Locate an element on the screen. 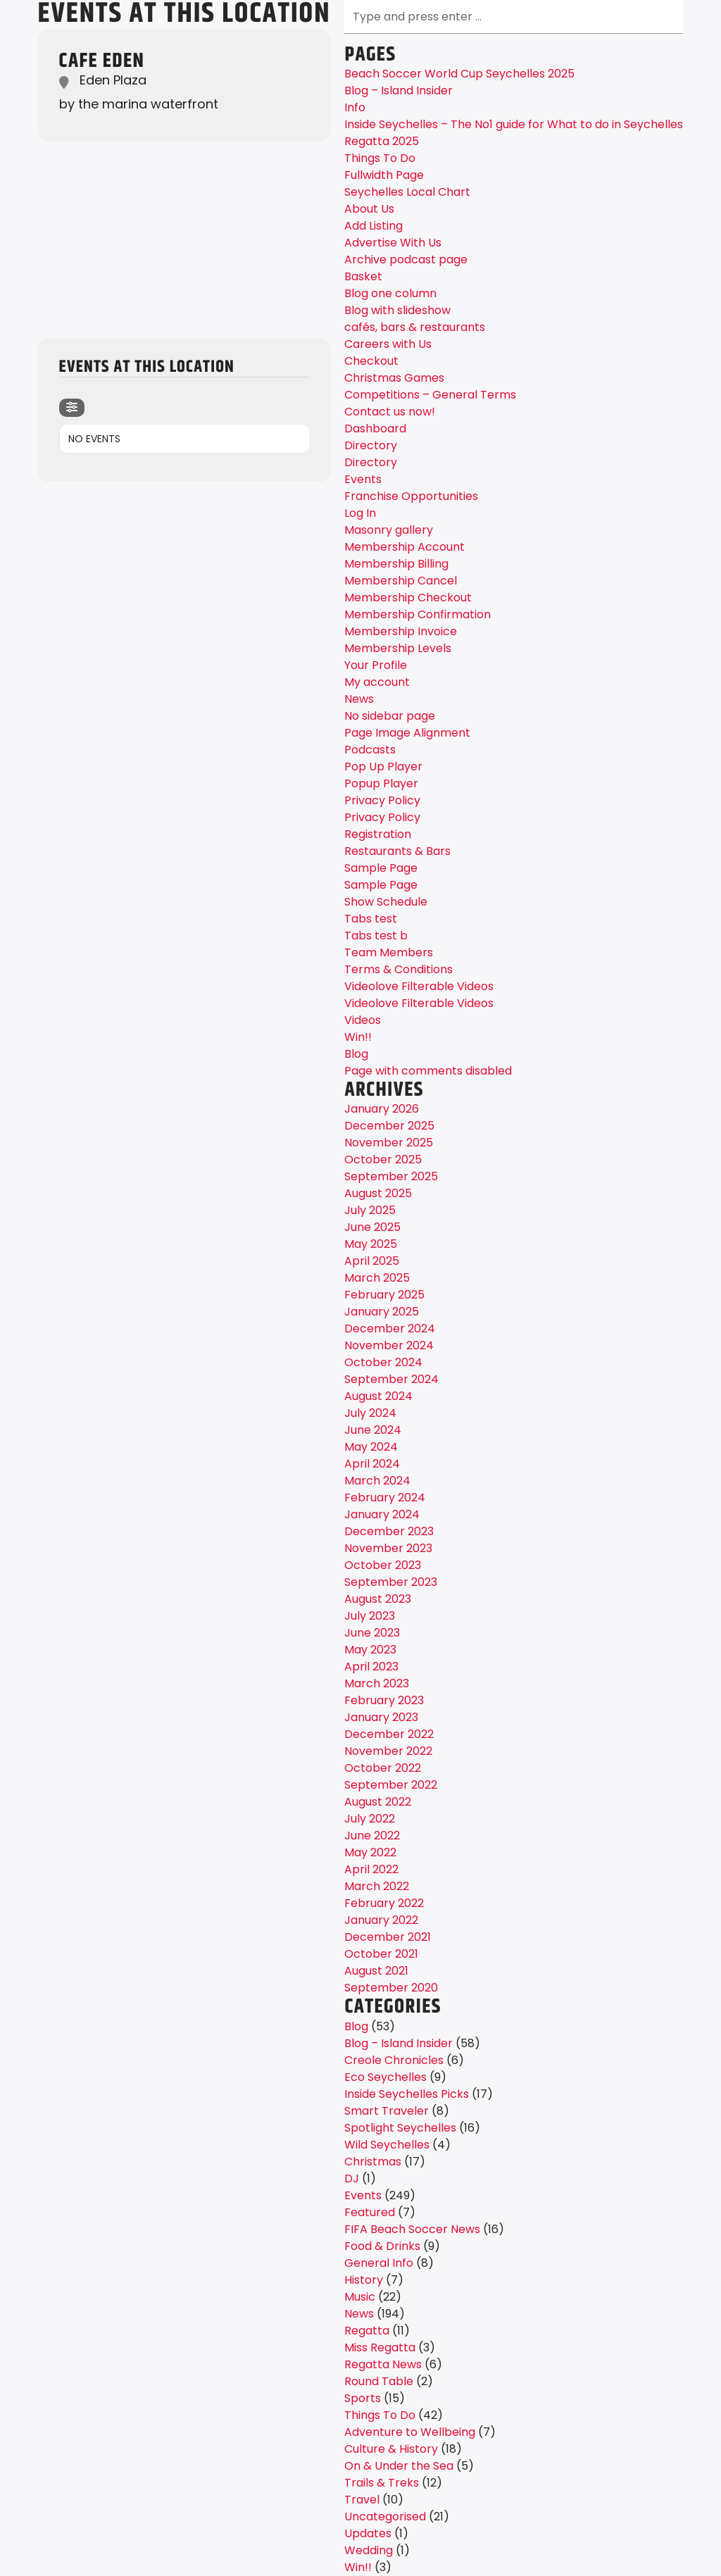 The height and width of the screenshot is (2576, 721). Videos is located at coordinates (362, 1020).